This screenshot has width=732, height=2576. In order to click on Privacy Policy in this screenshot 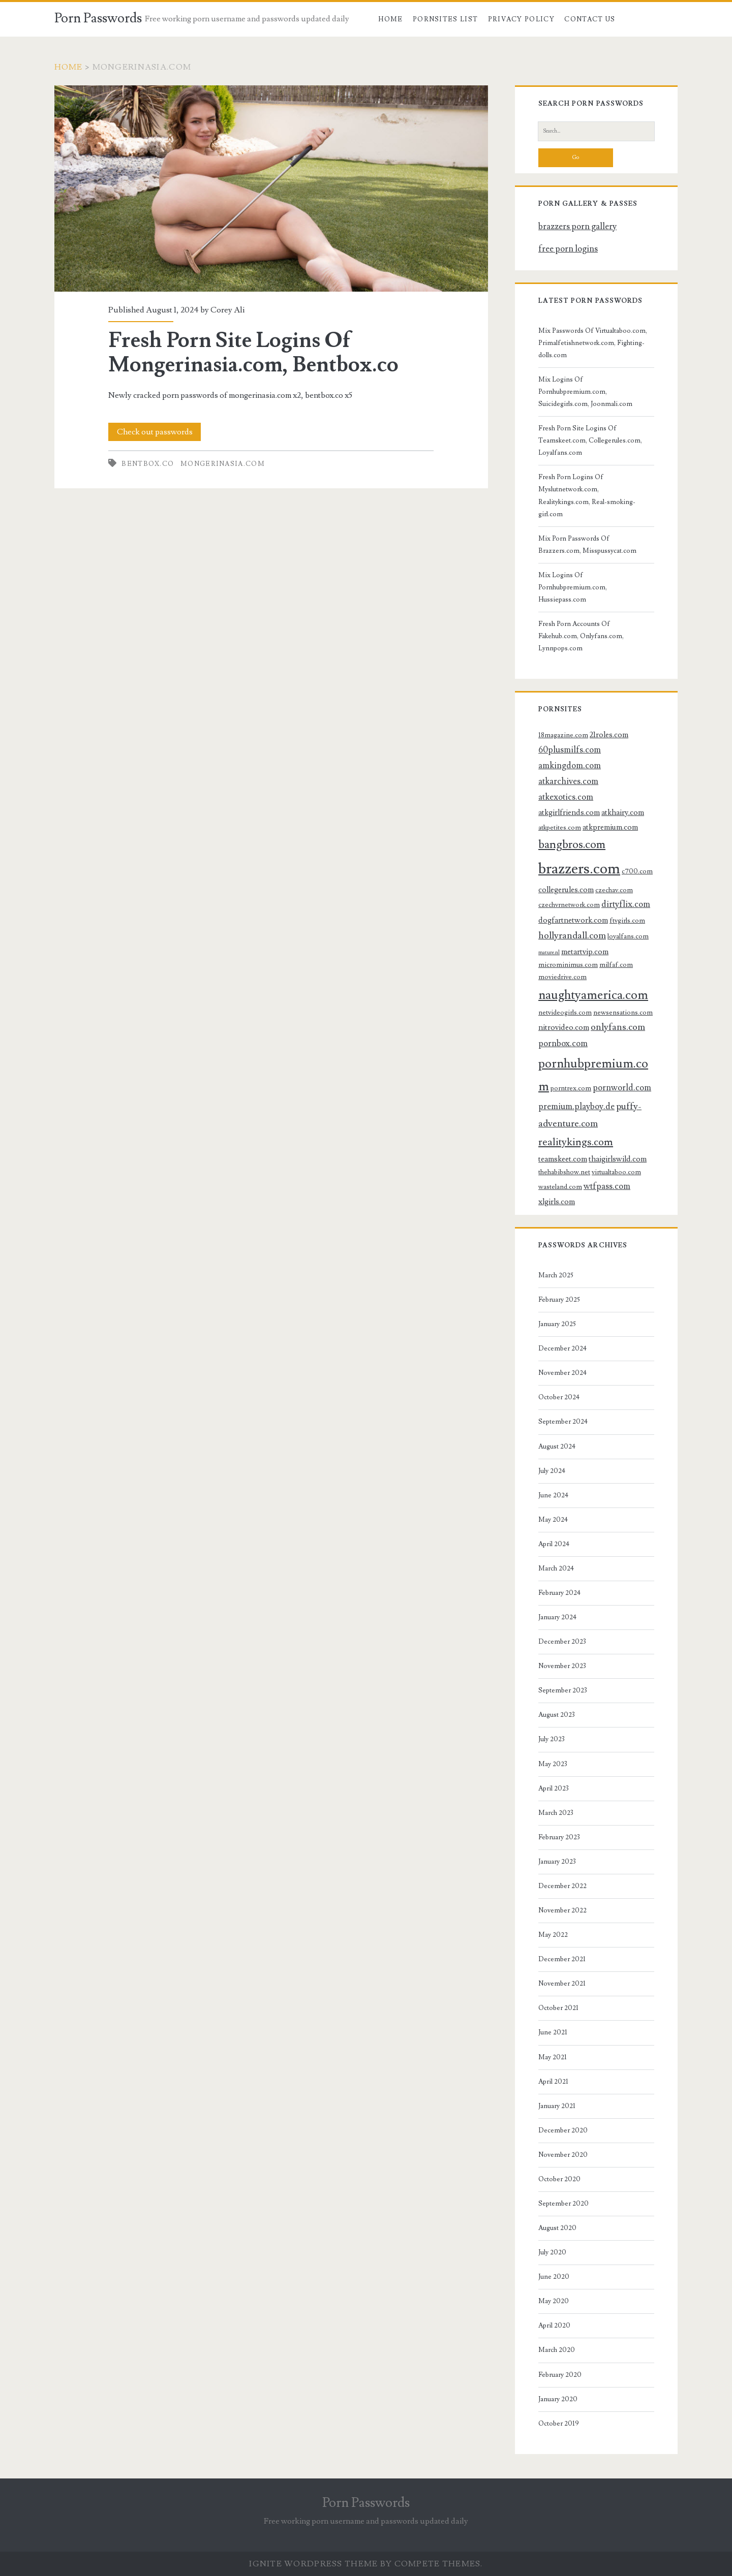, I will do `click(521, 19)`.